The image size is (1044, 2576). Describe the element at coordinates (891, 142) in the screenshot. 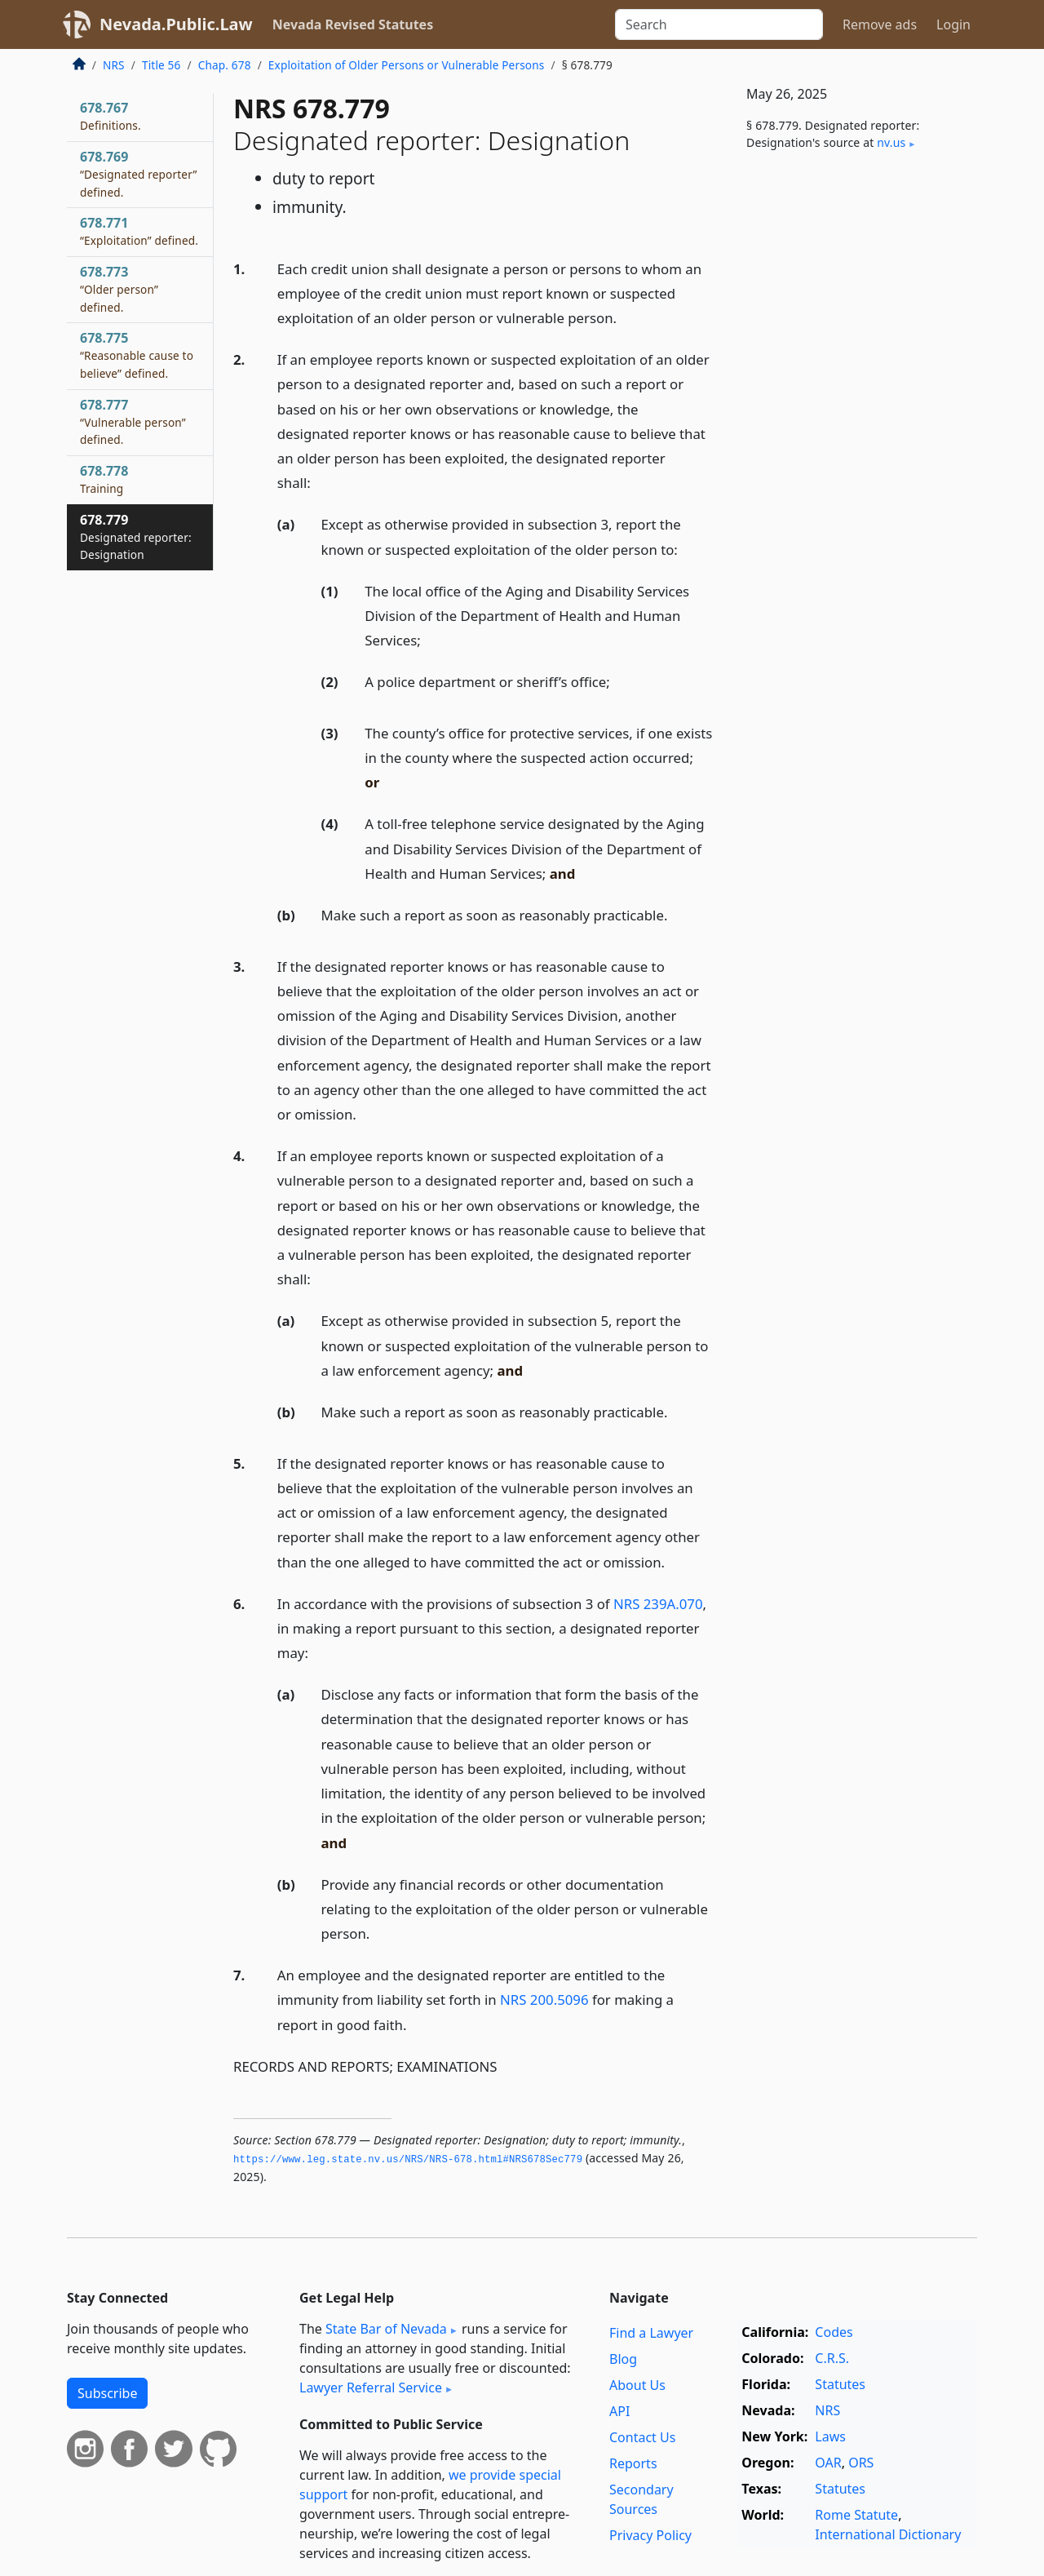

I see `nv​.us` at that location.